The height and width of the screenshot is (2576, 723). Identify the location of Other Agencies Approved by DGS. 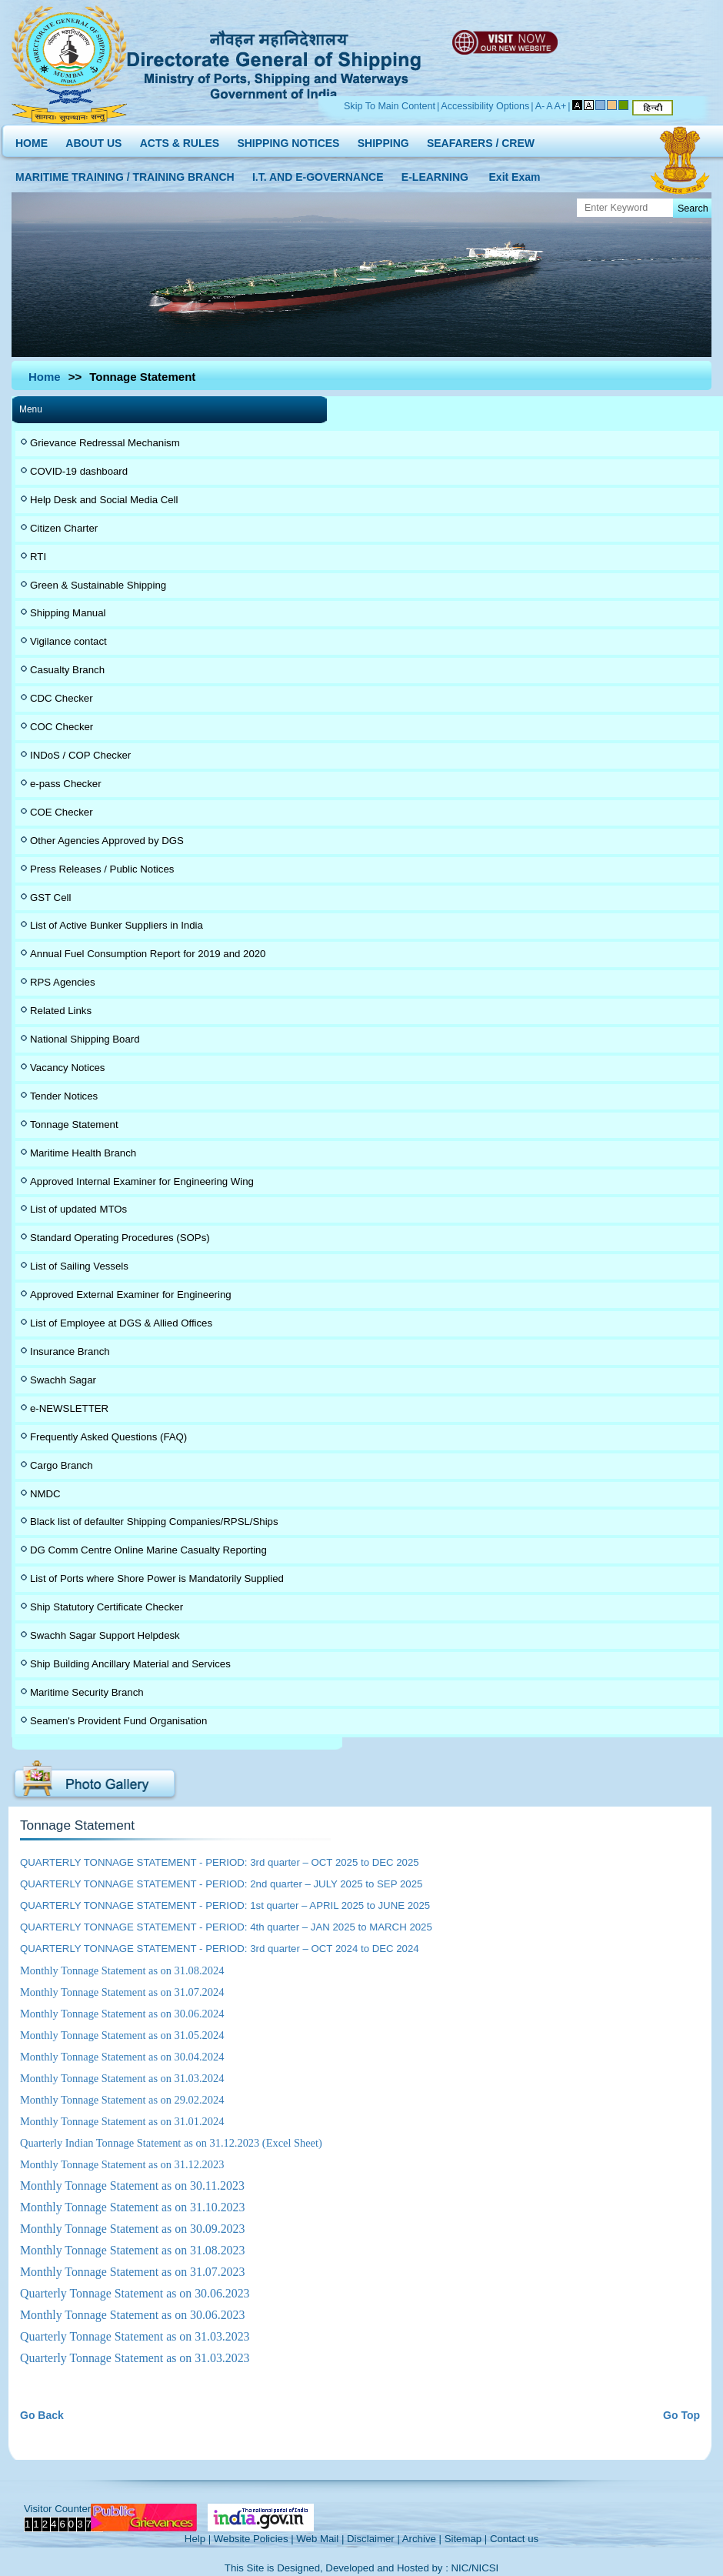
(107, 840).